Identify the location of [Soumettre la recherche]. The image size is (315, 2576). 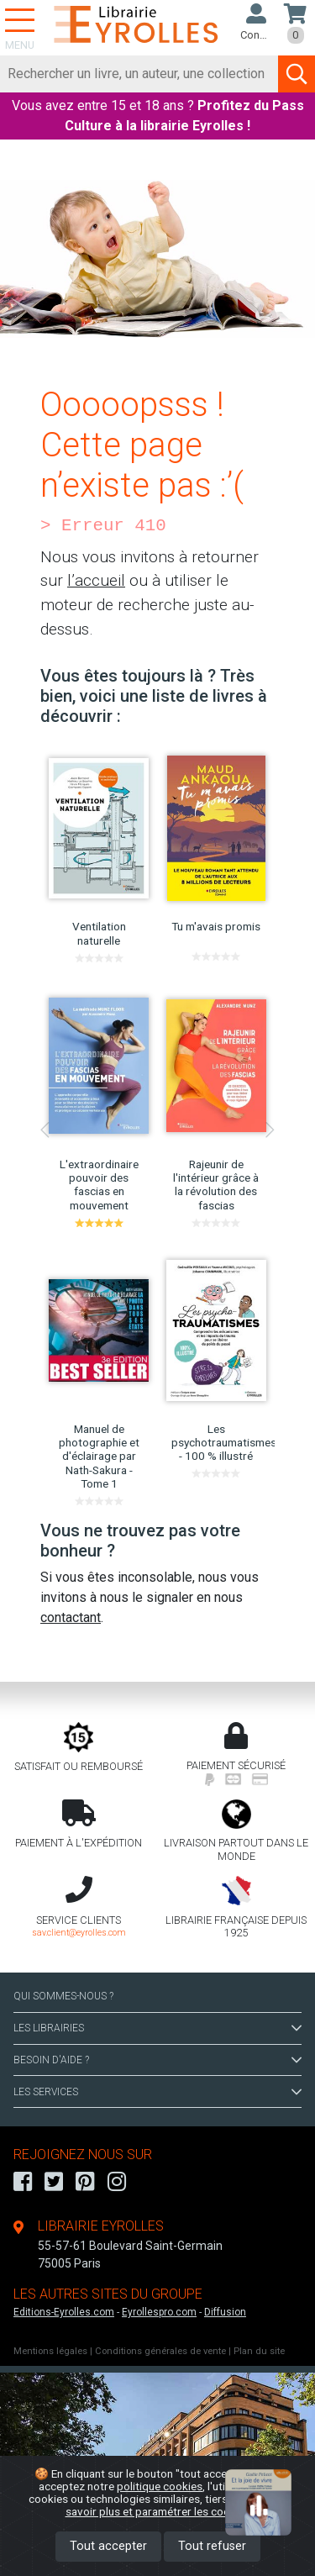
(296, 73).